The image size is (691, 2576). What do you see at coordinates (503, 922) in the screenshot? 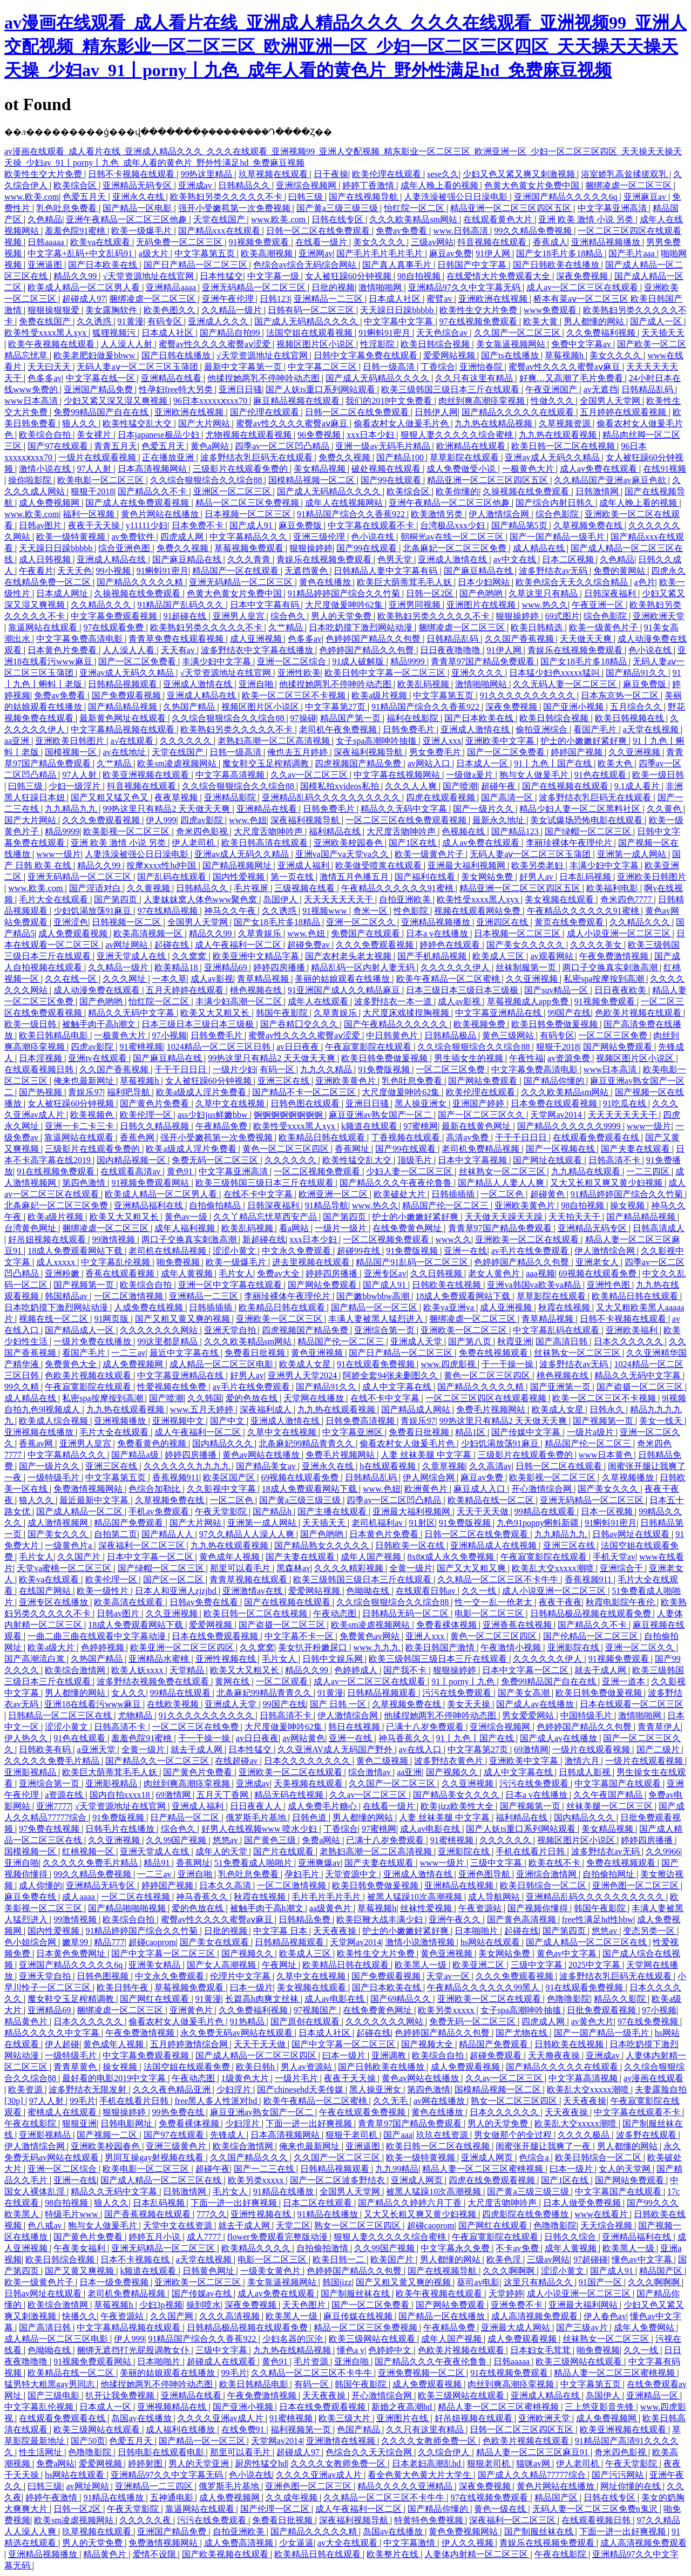
I see `亚洲四区在线` at bounding box center [503, 922].